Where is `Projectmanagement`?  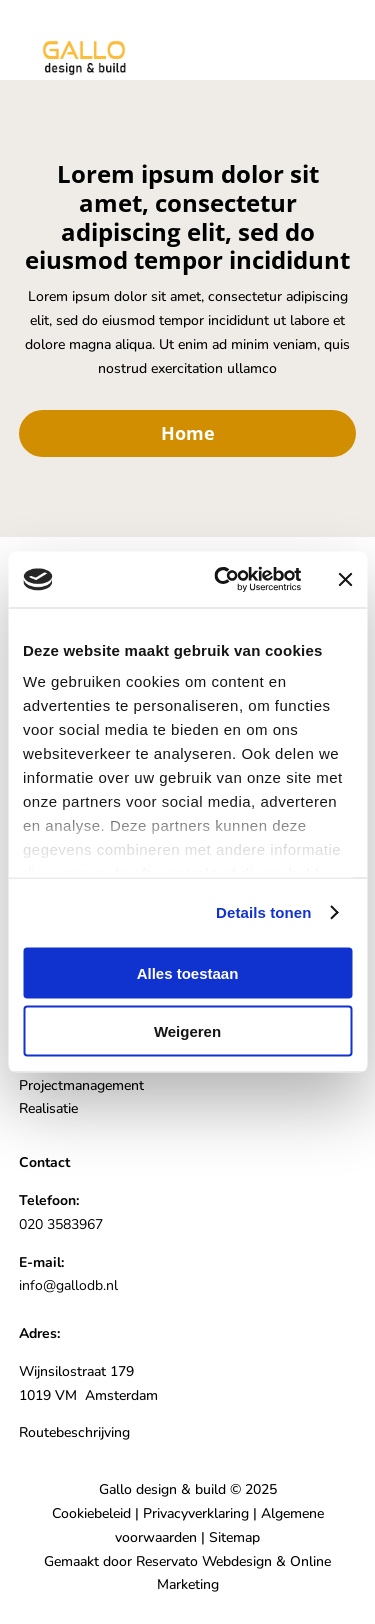
Projectmanagement is located at coordinates (81, 1085).